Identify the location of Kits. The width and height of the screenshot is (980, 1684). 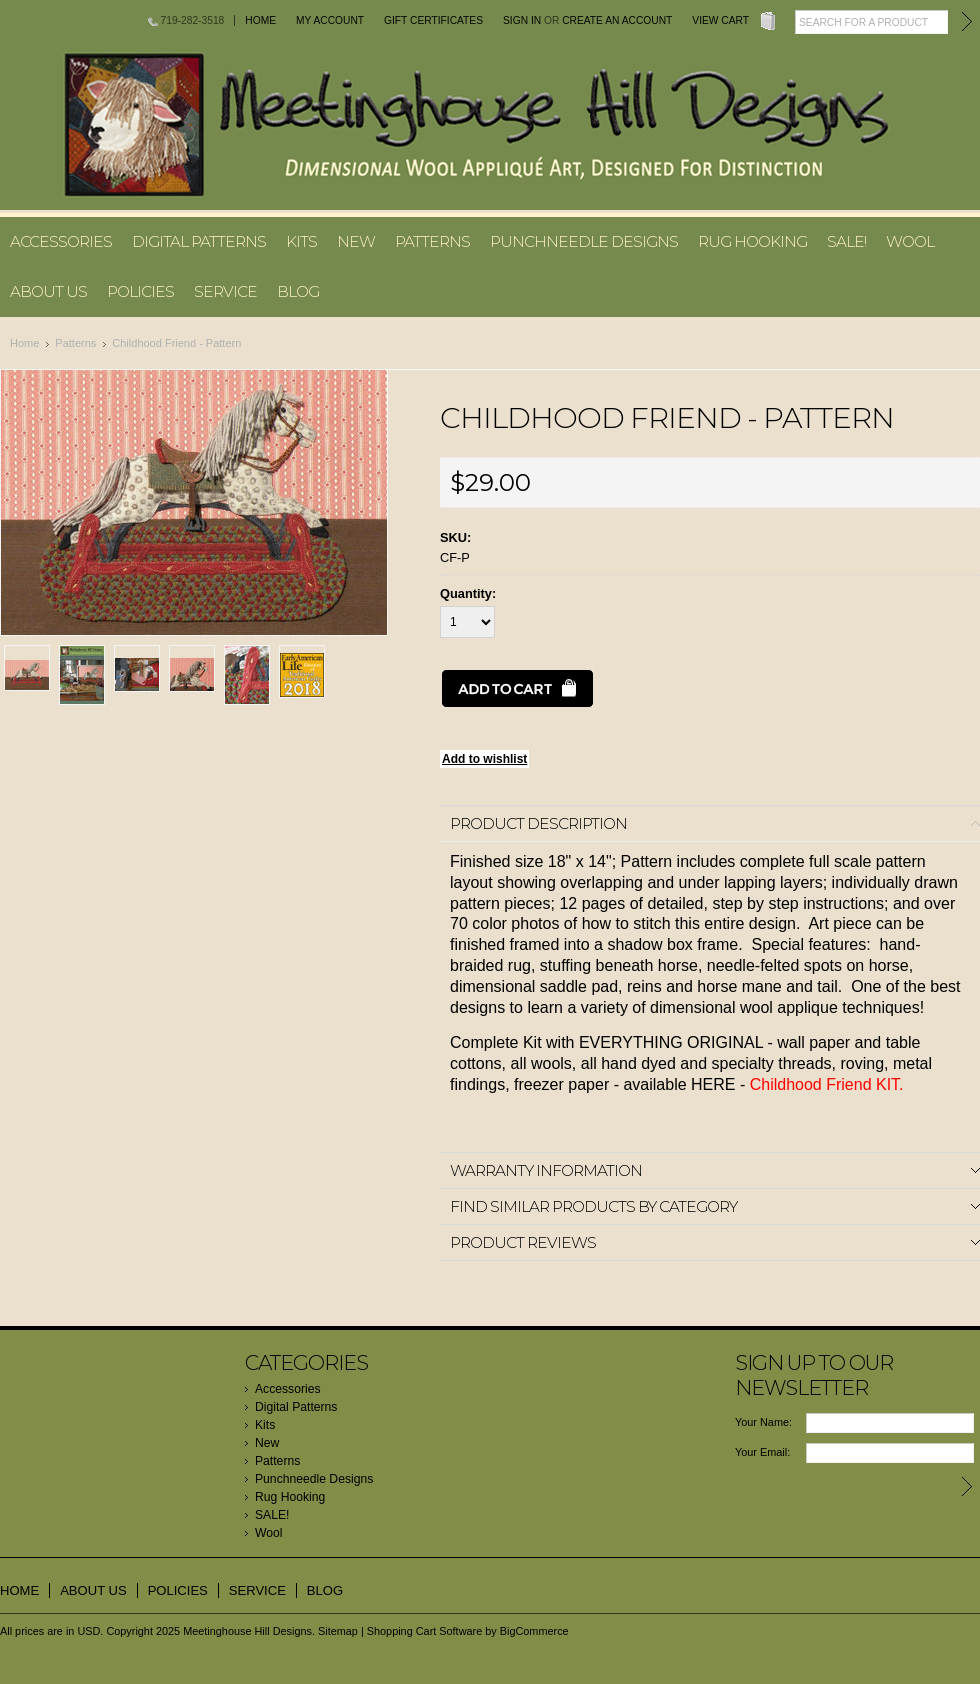
(301, 241).